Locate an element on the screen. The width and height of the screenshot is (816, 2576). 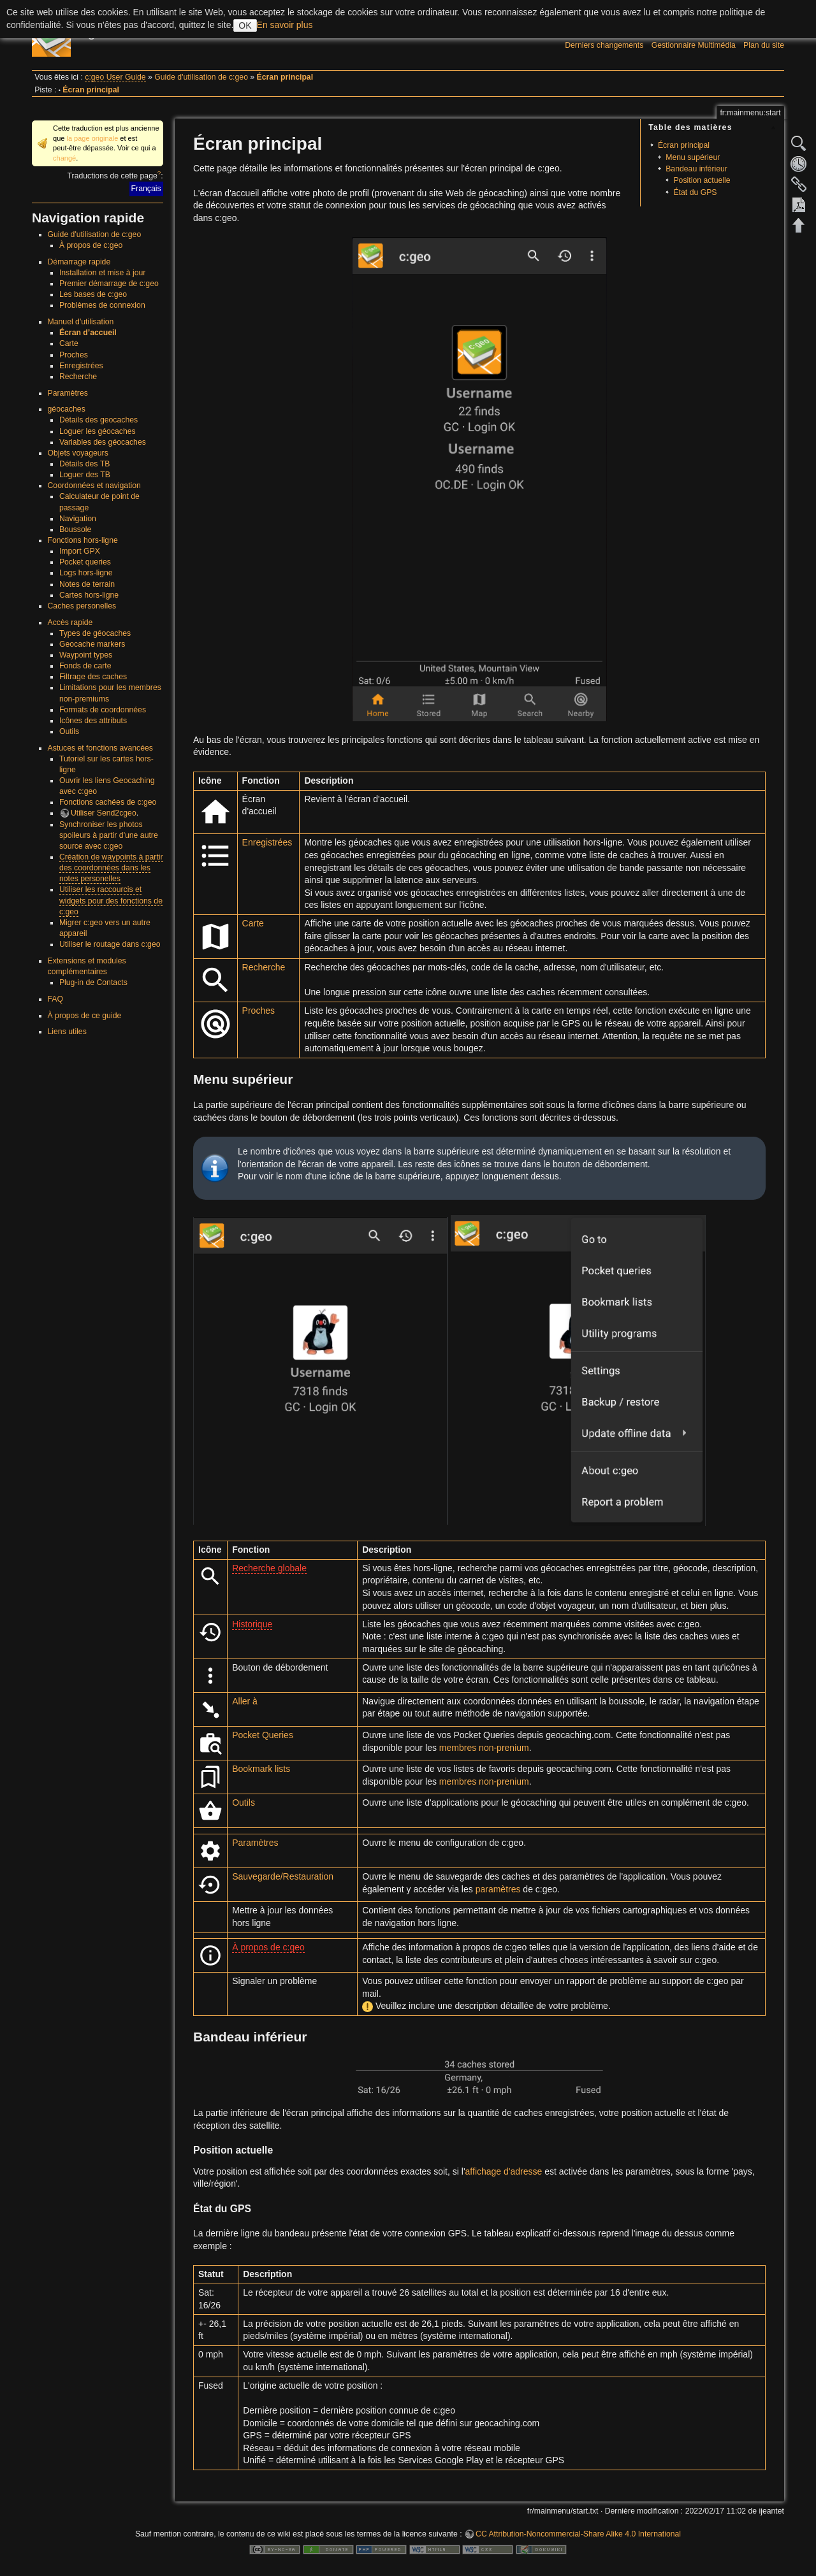
paramètres is located at coordinates (498, 1889).